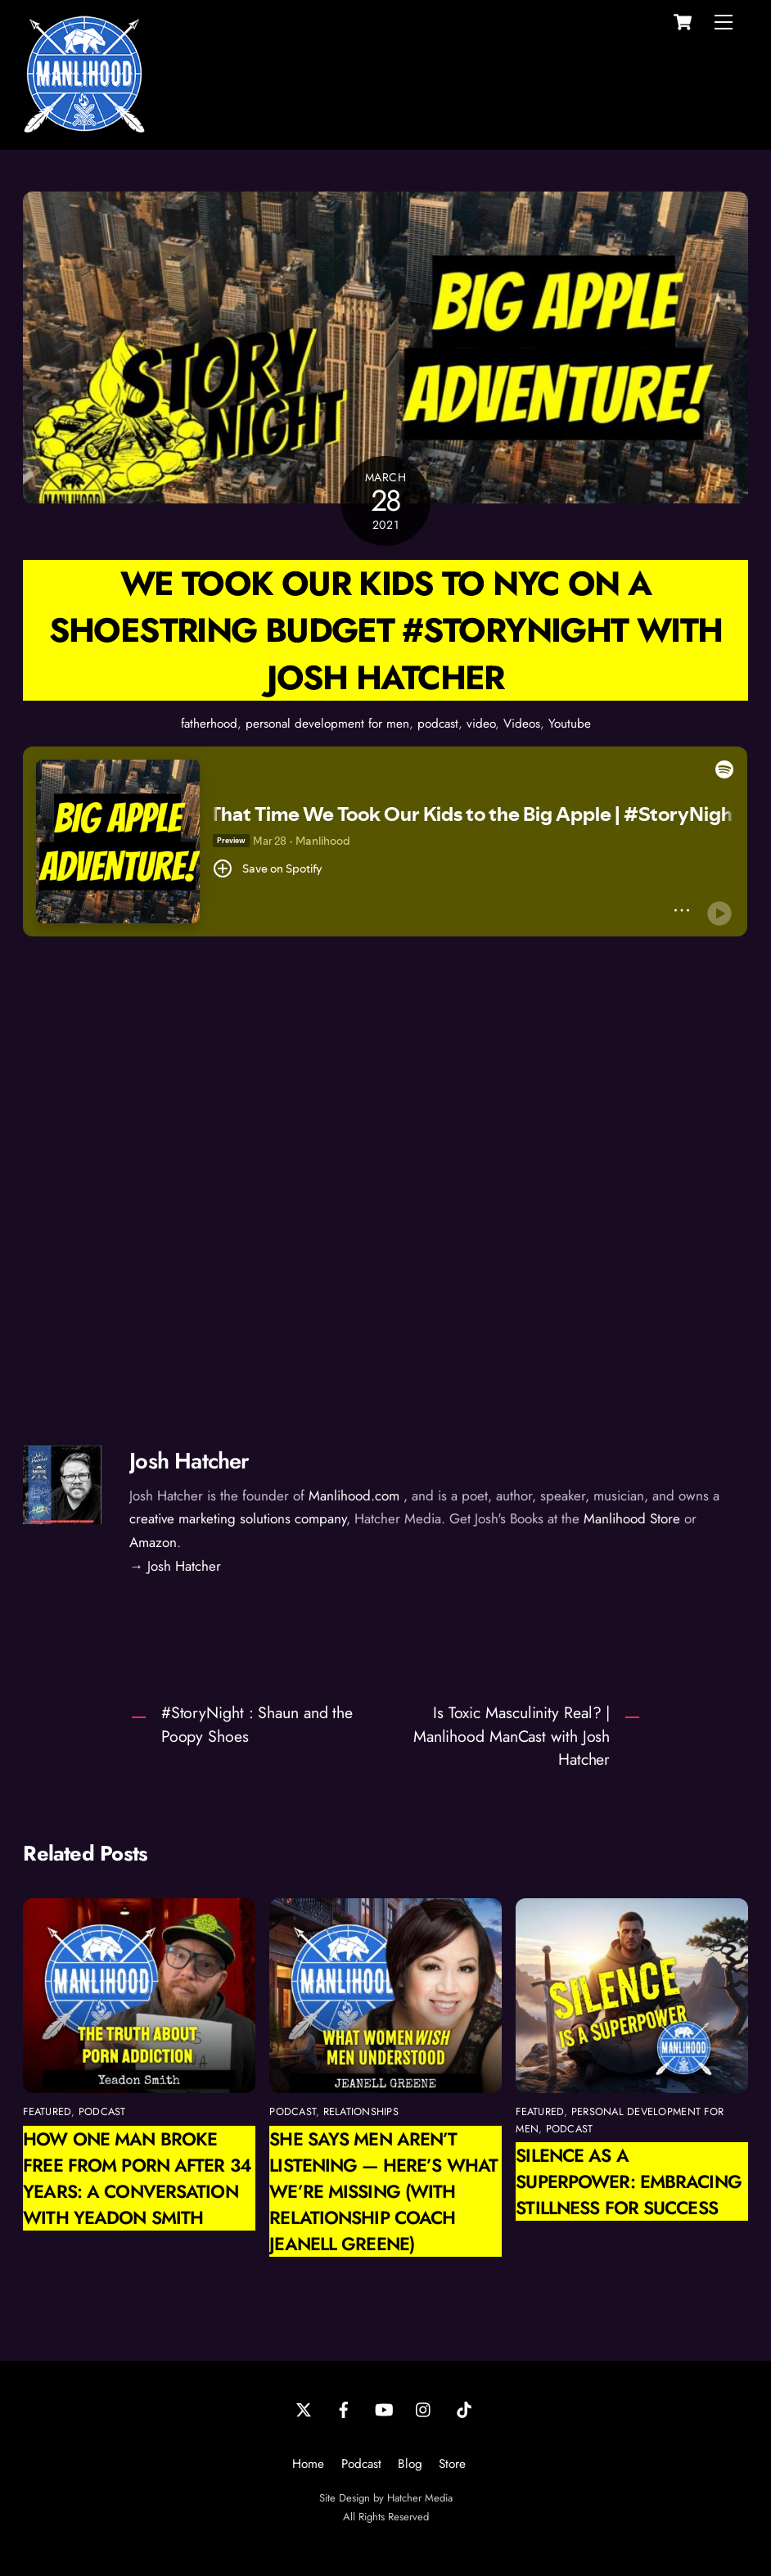 The image size is (771, 2576). I want to click on creative marketing solutions company, so click(237, 1518).